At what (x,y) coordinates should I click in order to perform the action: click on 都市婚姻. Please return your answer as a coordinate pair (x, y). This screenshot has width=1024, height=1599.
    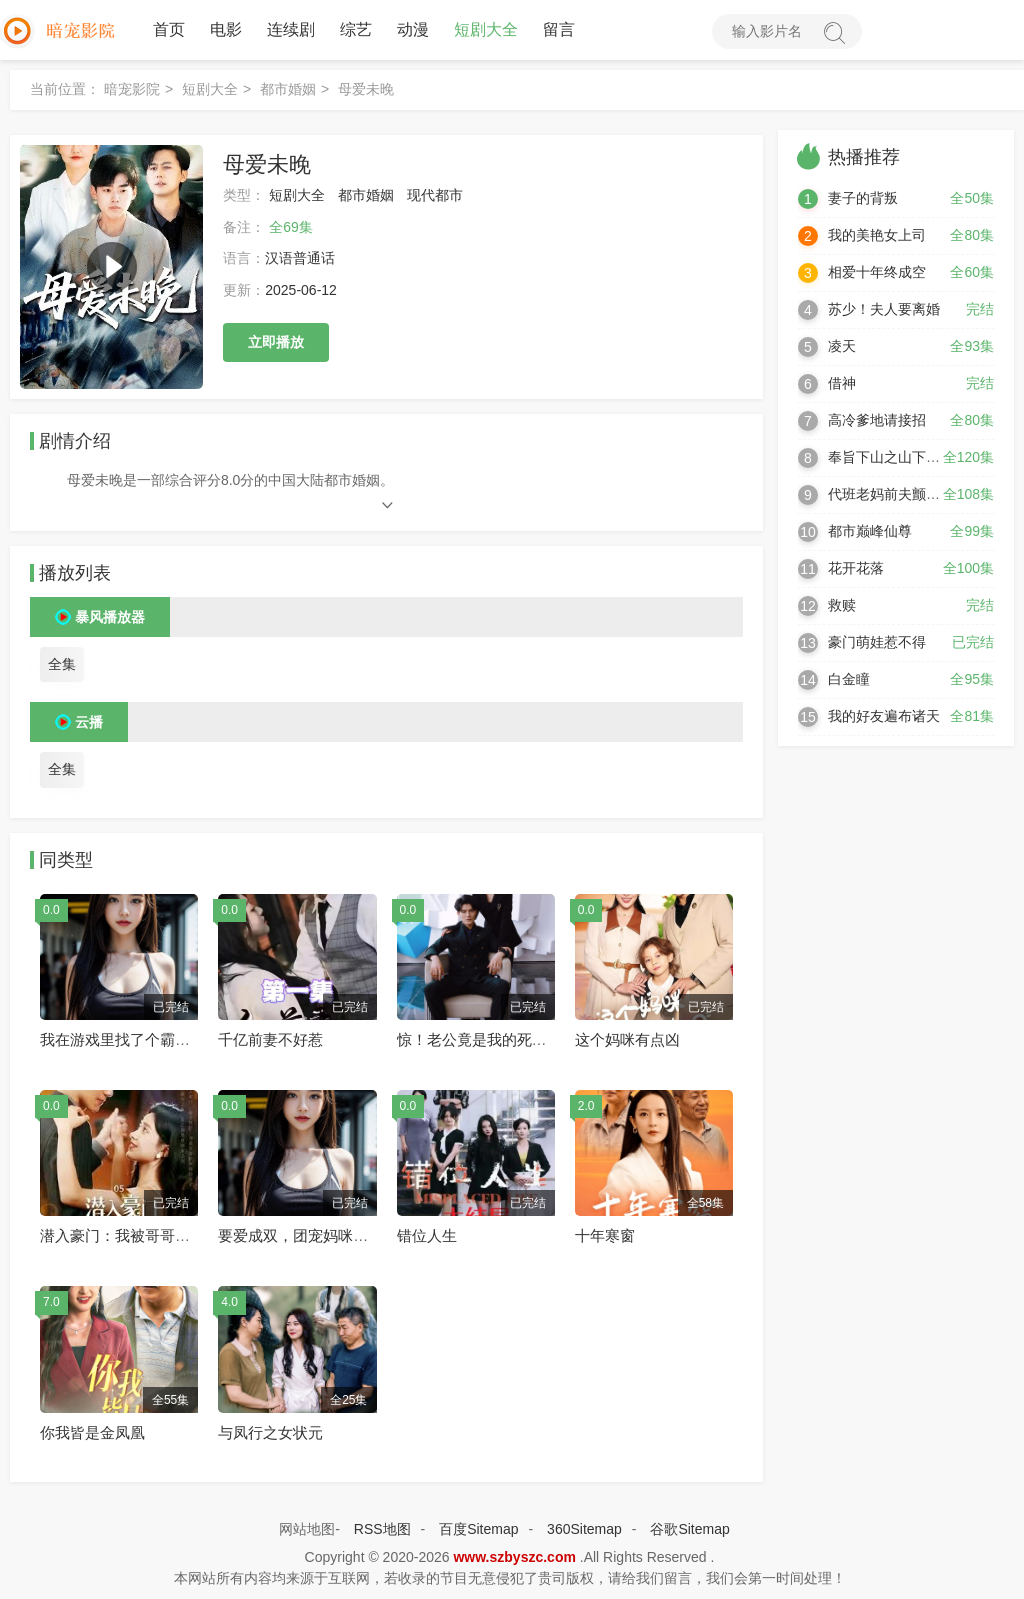
    Looking at the image, I should click on (288, 89).